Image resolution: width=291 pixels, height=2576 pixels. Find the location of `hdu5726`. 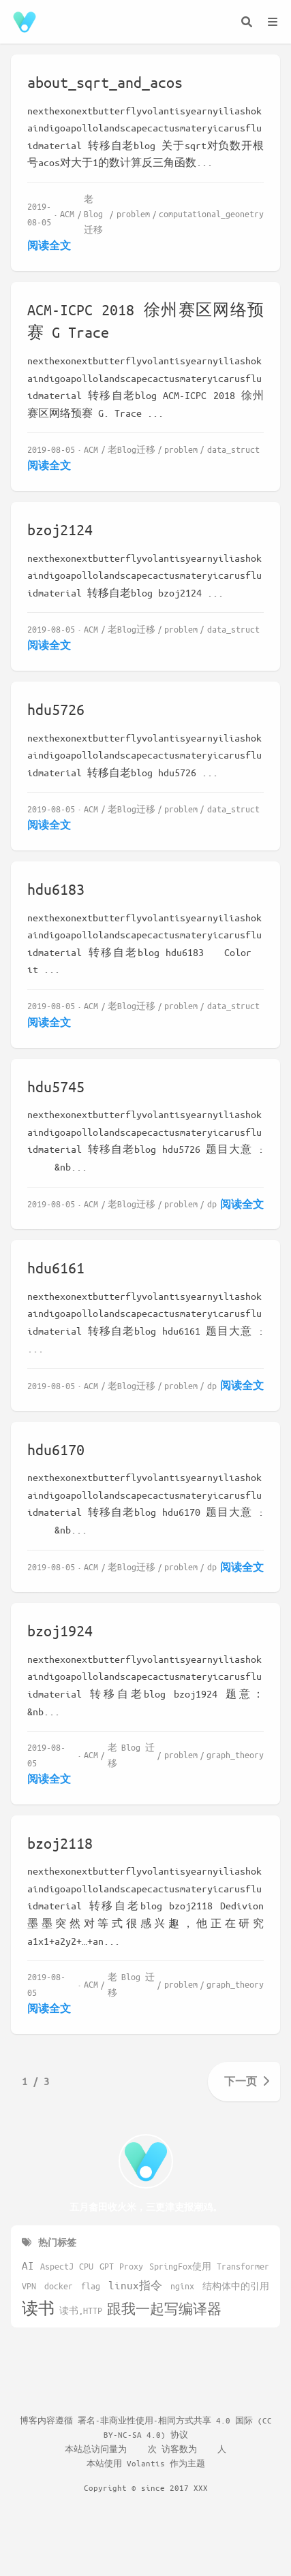

hdu5726 is located at coordinates (56, 709).